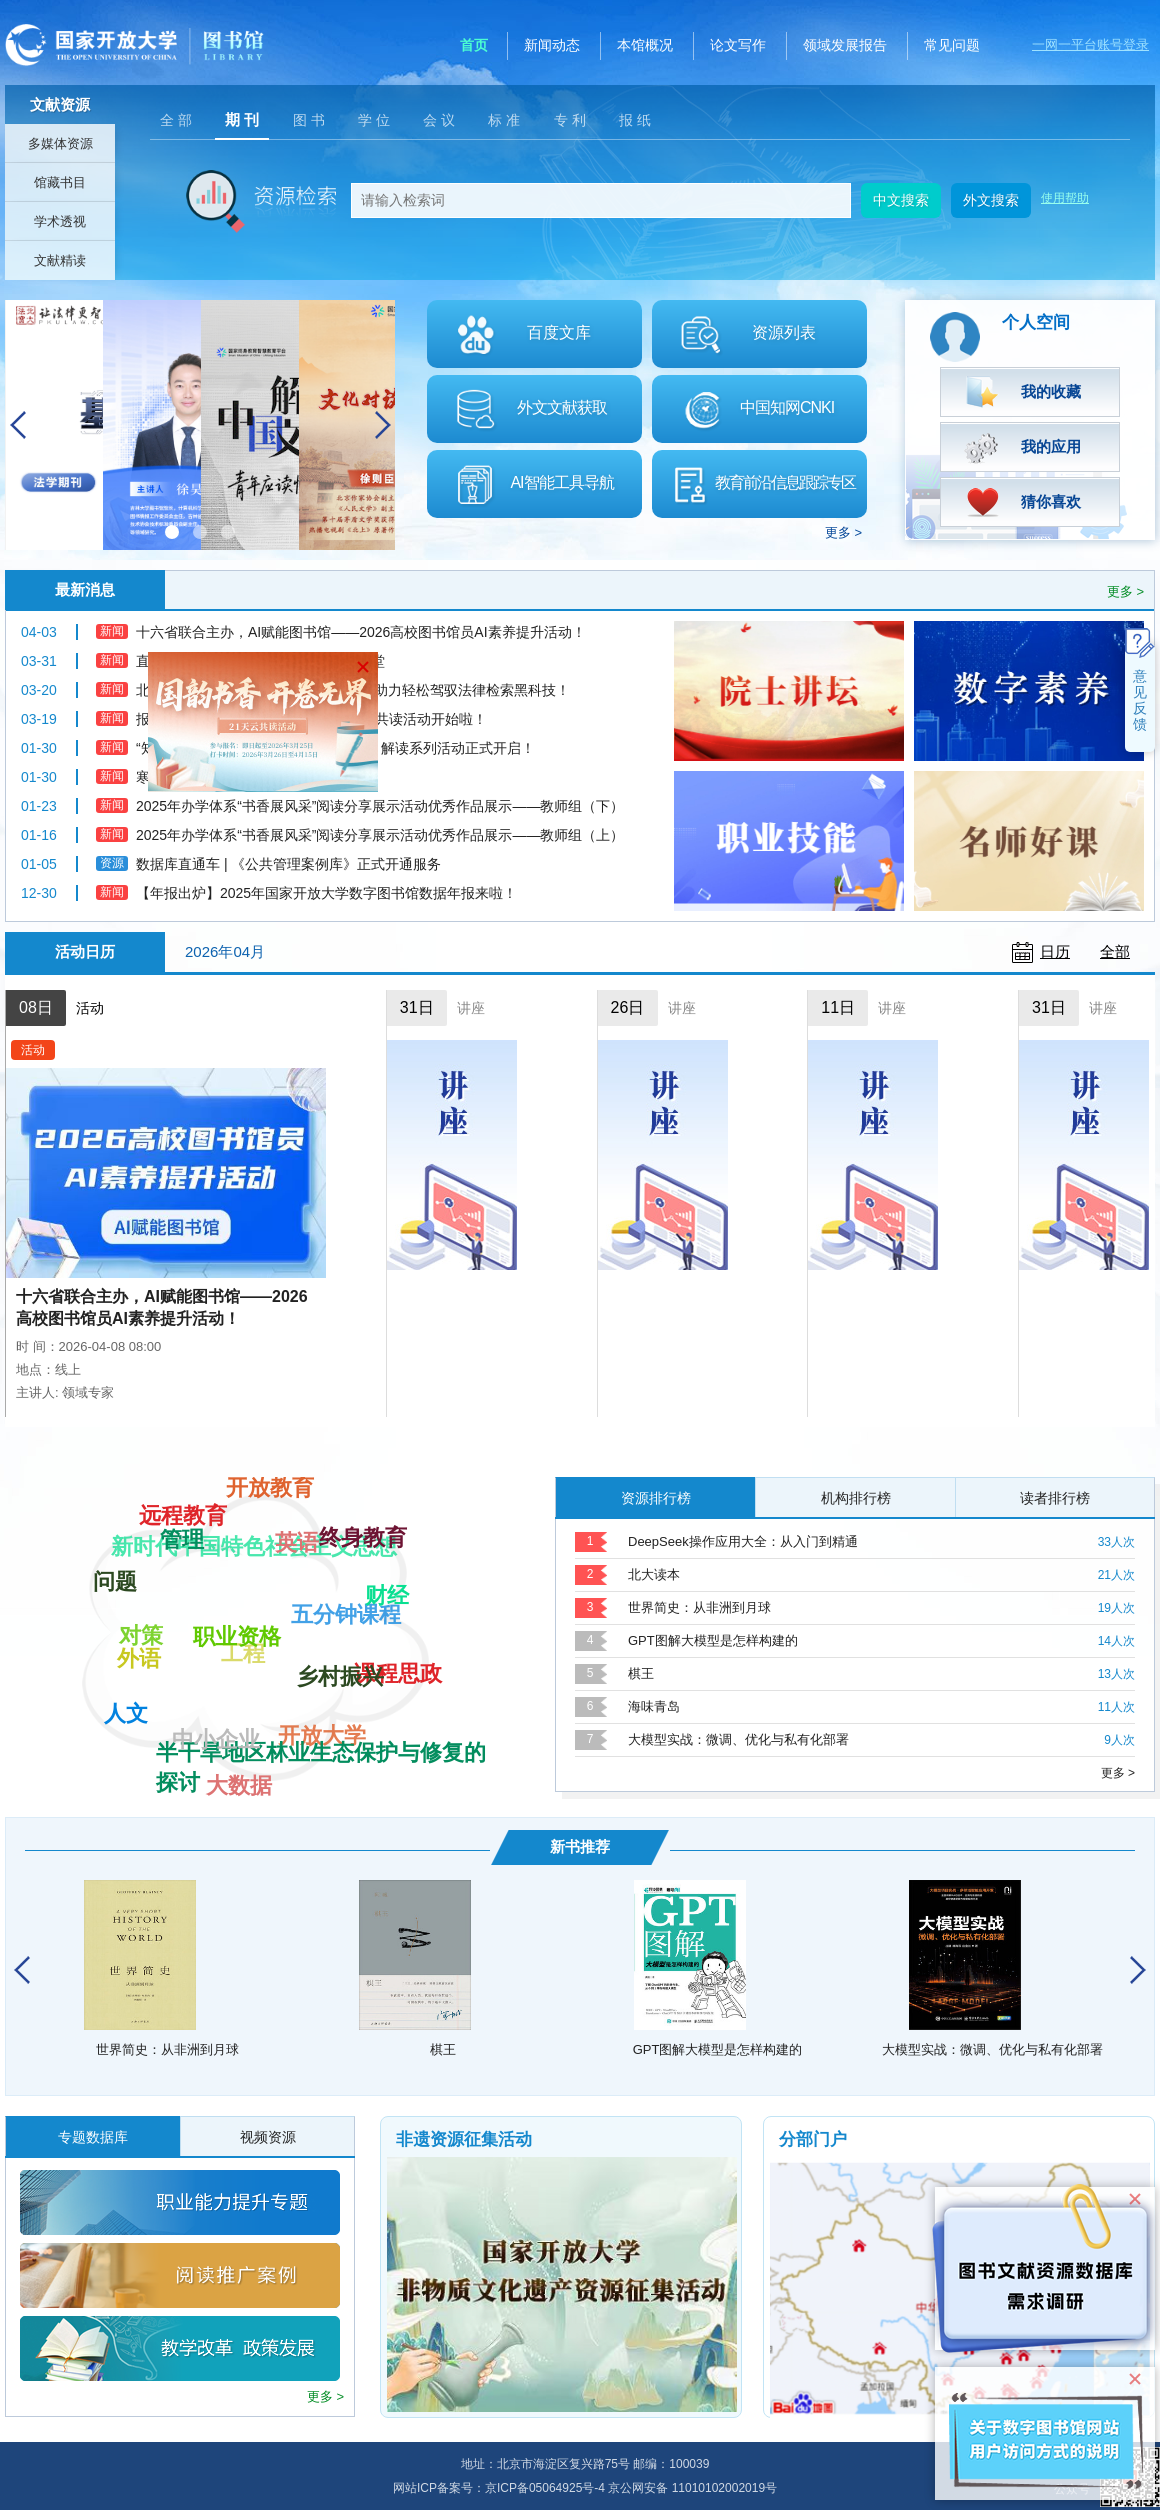  Describe the element at coordinates (216, 1604) in the screenshot. I see `中小企业` at that location.